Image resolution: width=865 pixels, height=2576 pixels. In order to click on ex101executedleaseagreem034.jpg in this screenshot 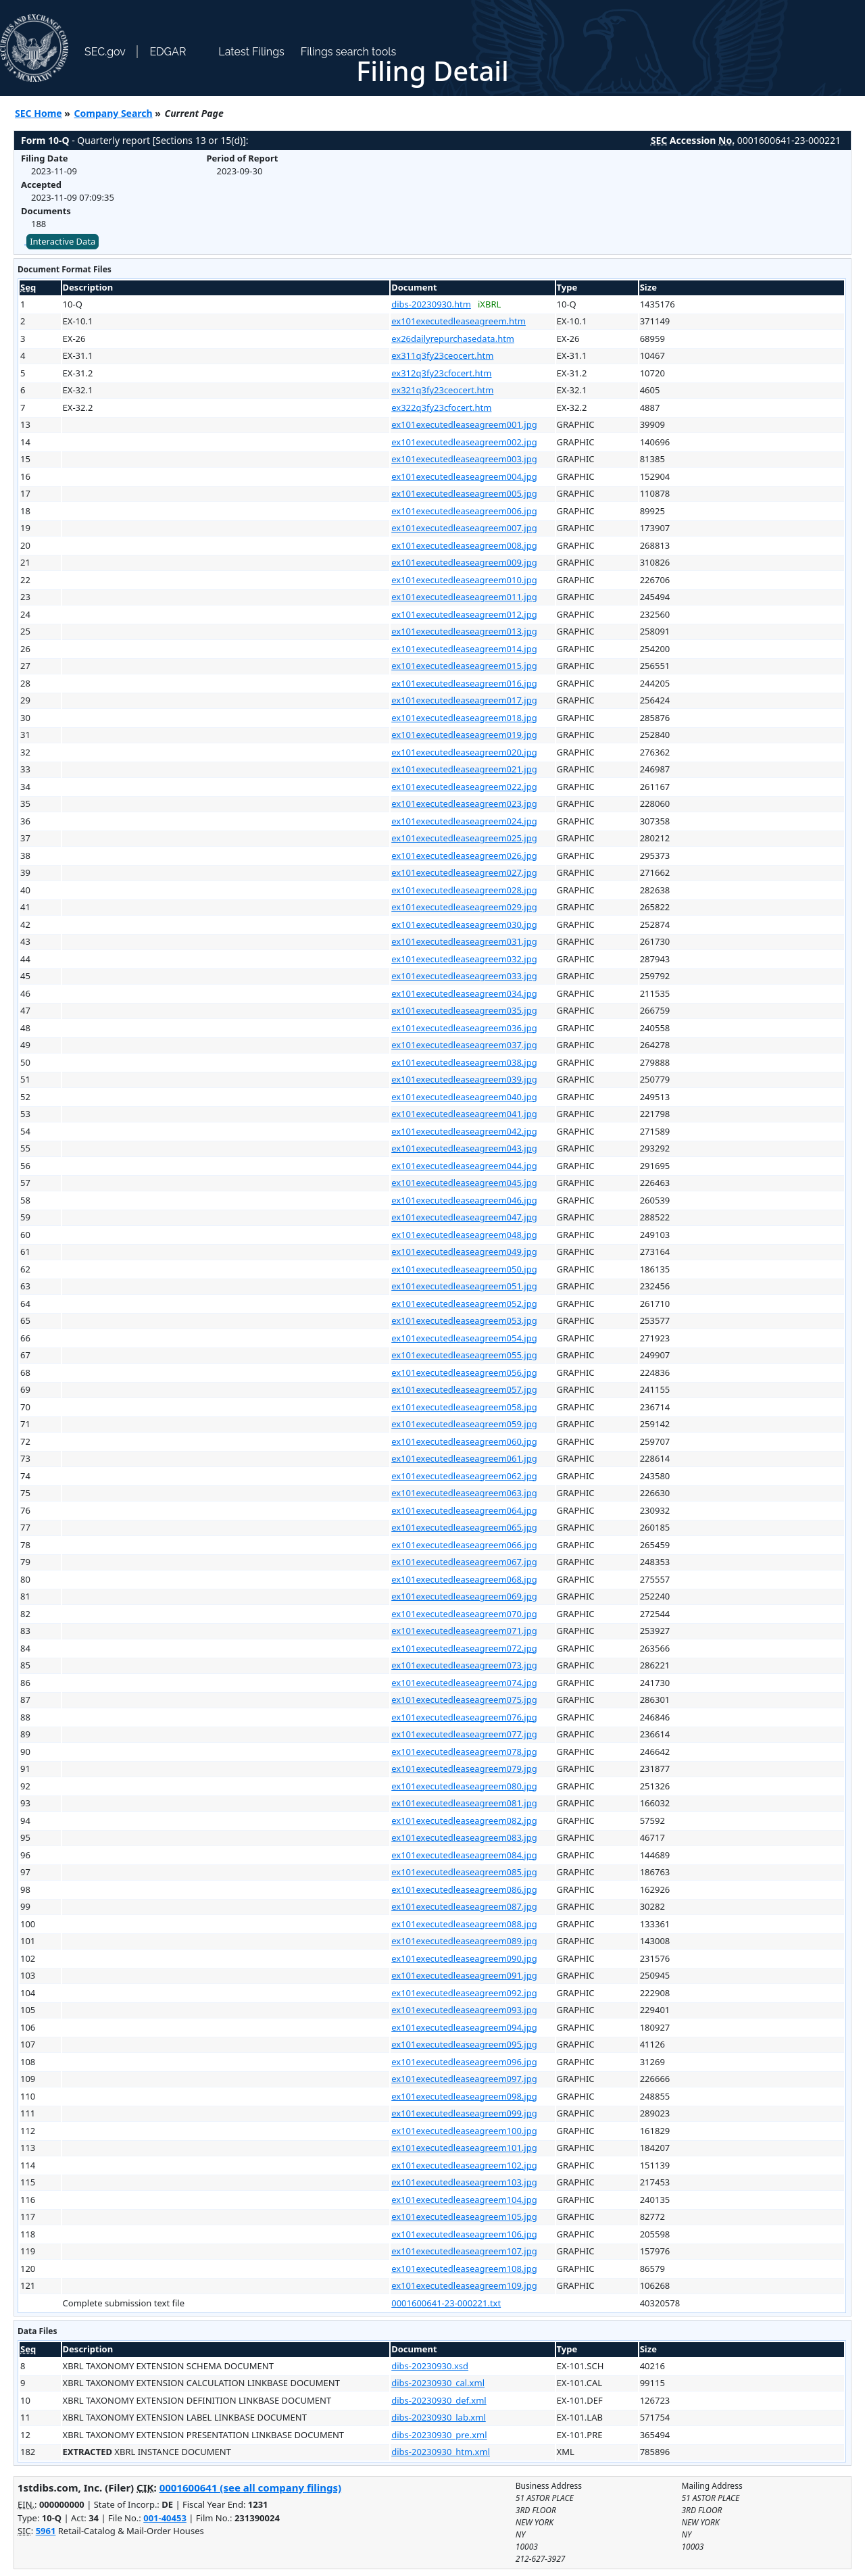, I will do `click(464, 993)`.